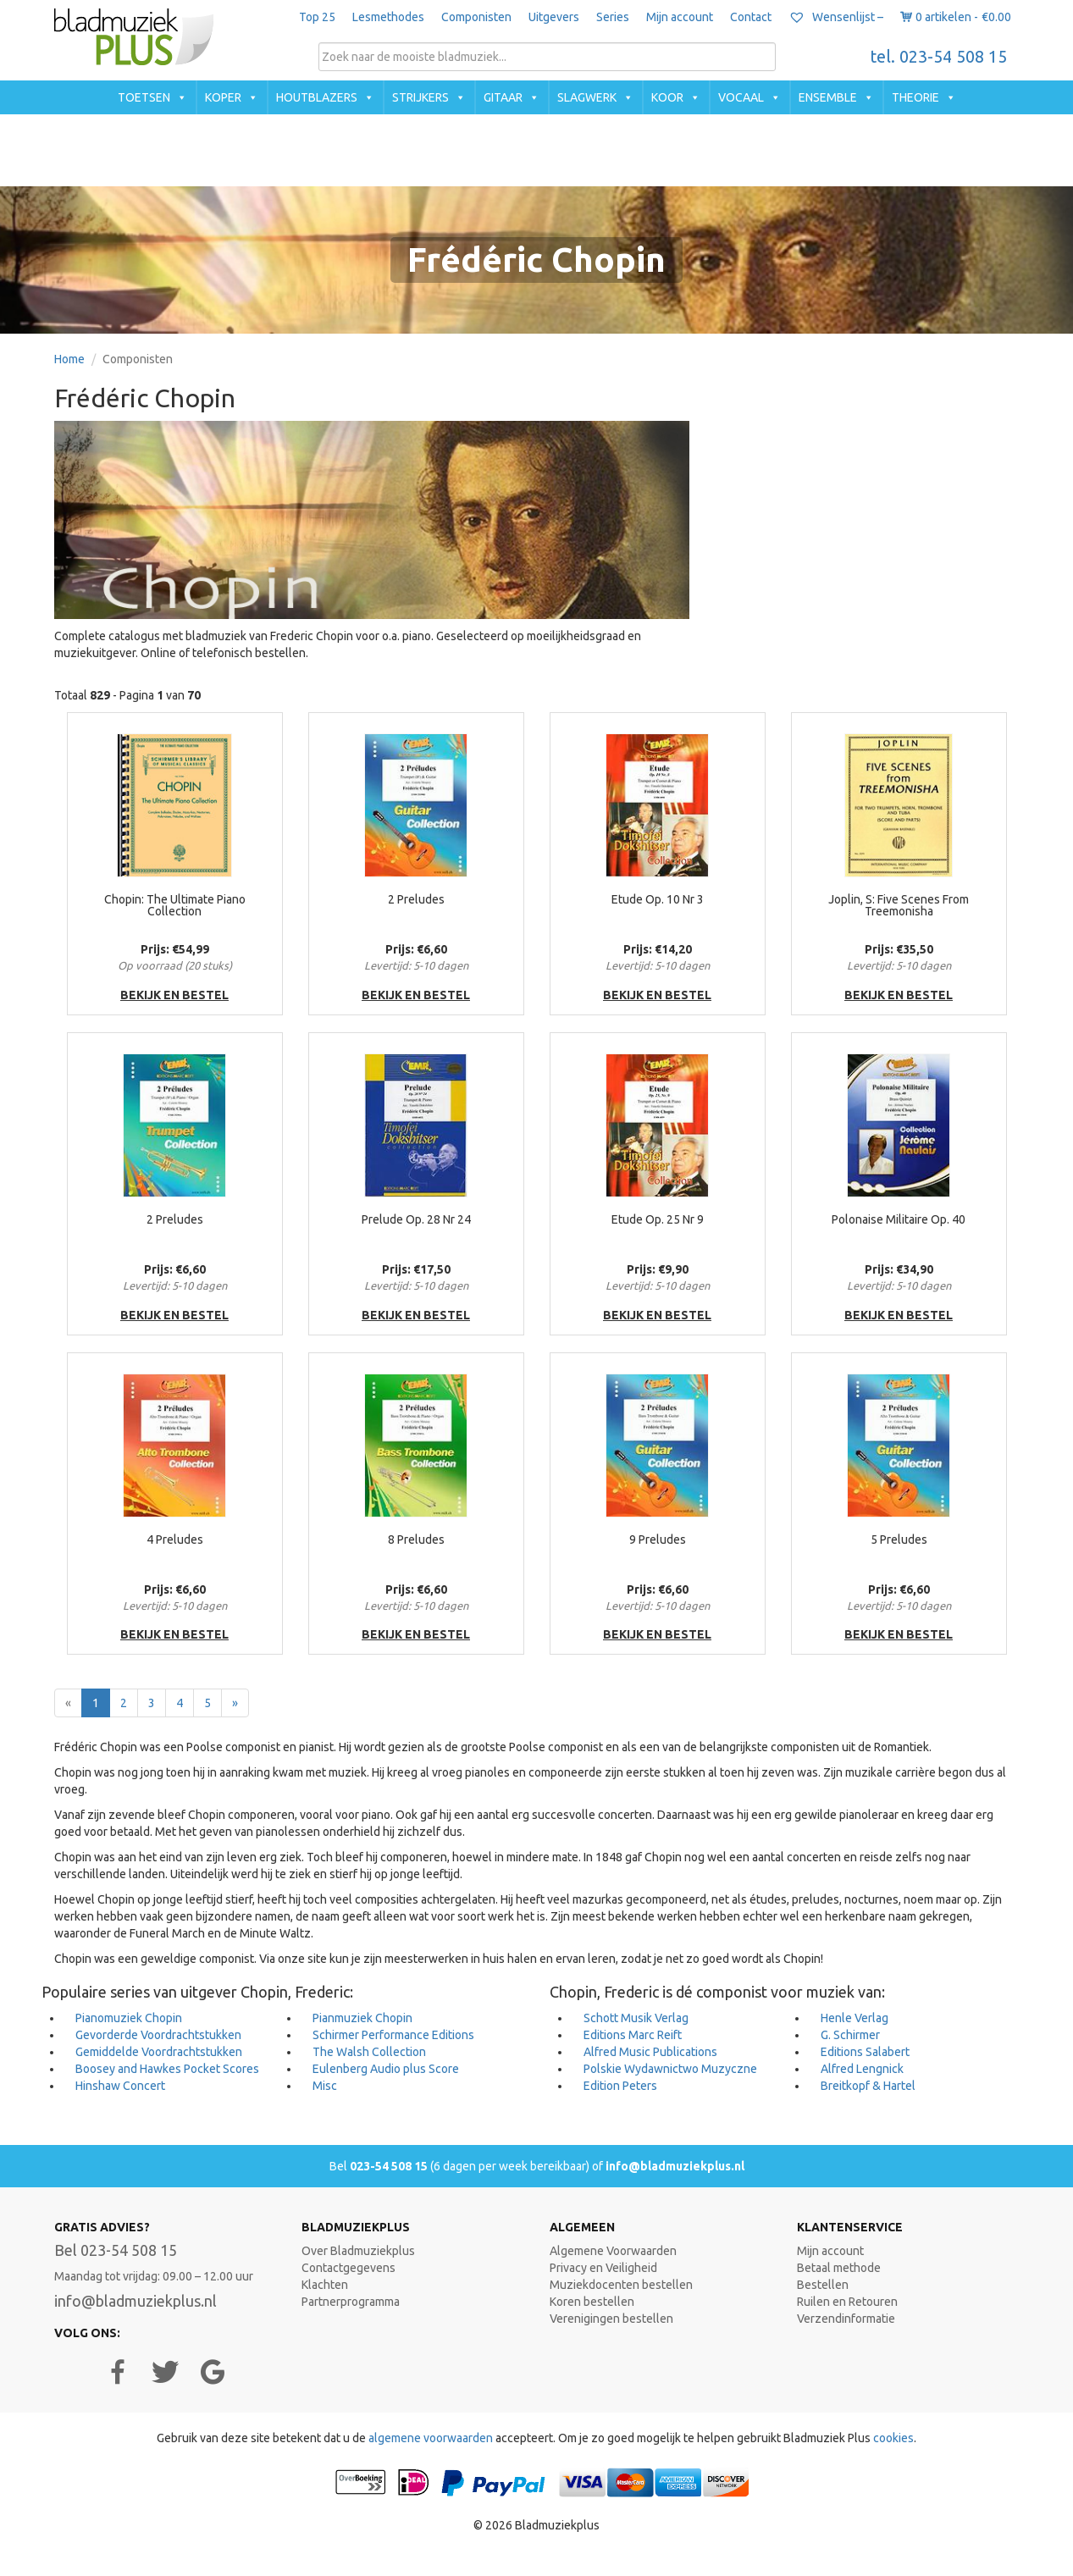 This screenshot has height=2576, width=1073. What do you see at coordinates (350, 2301) in the screenshot?
I see `Partnerprogramma` at bounding box center [350, 2301].